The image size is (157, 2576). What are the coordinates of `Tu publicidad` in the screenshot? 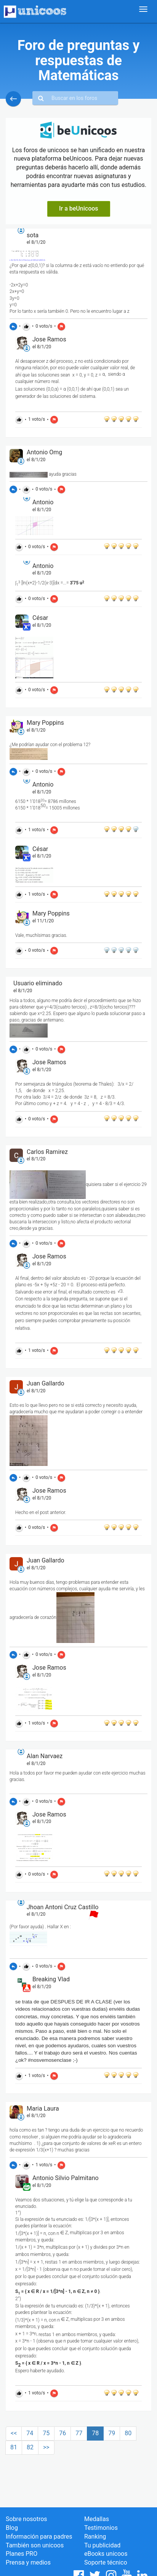 It's located at (102, 2545).